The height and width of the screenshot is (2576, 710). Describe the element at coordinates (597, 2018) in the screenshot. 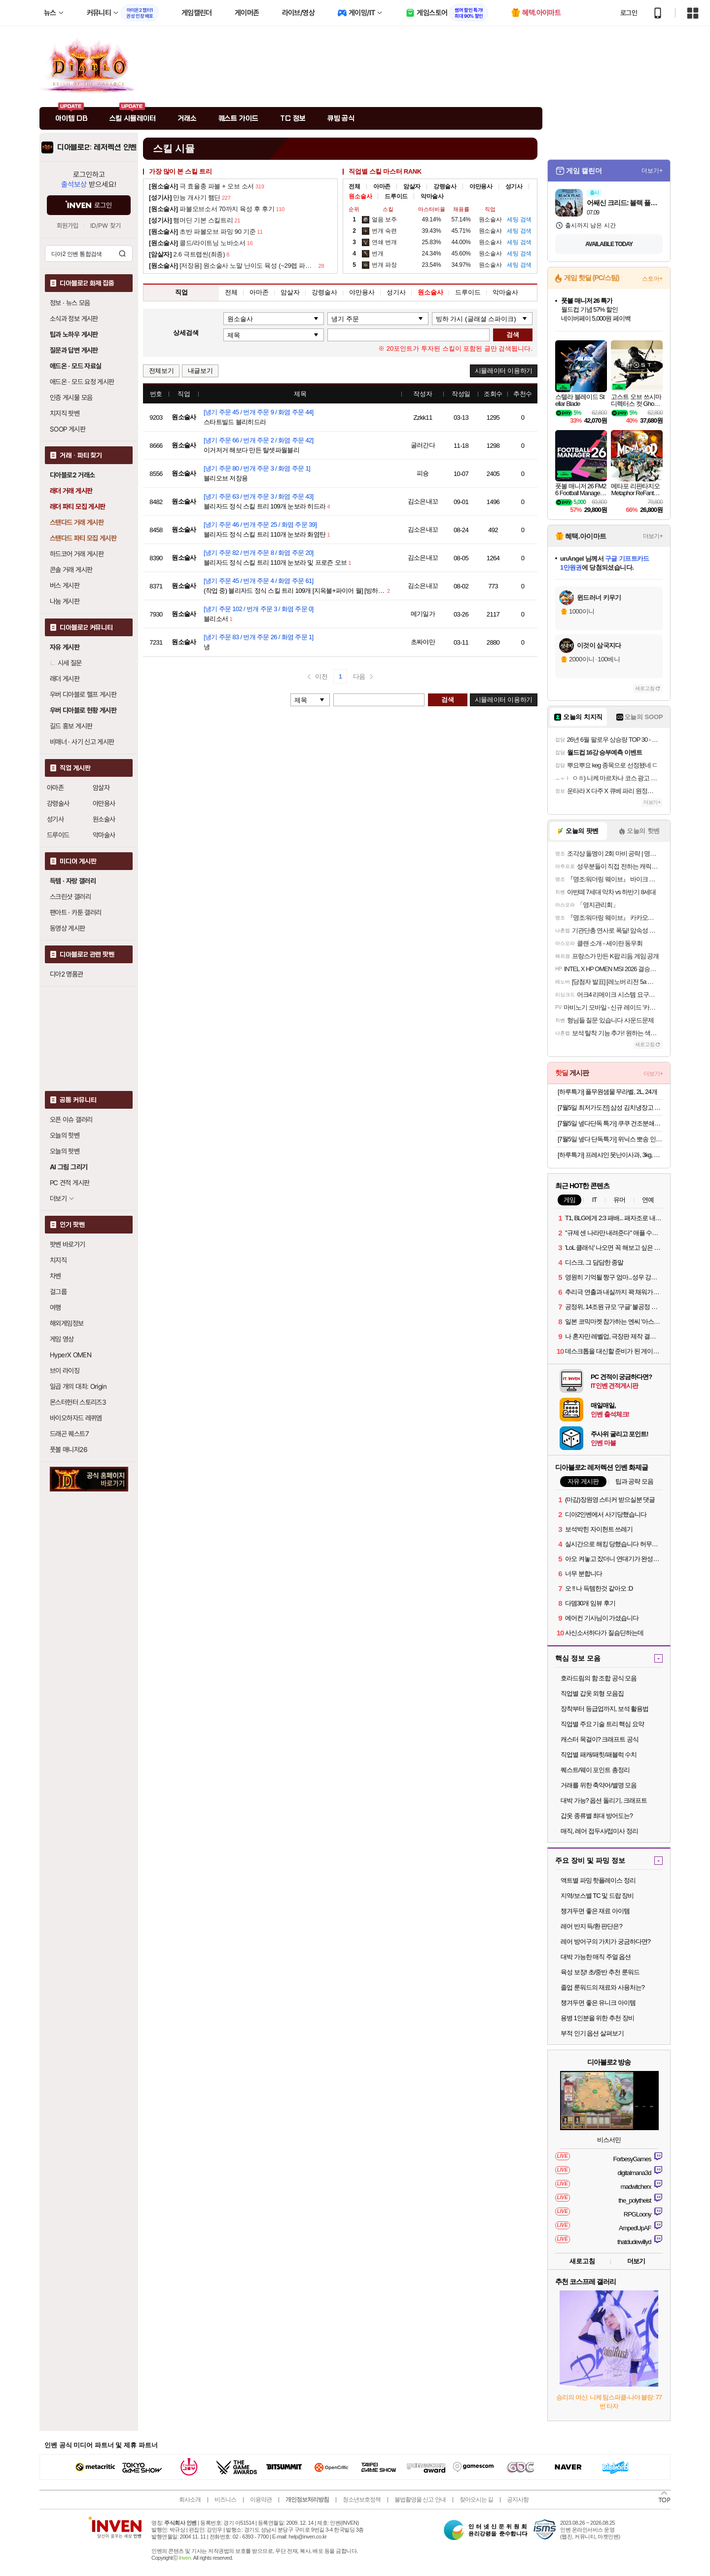

I see `용병 1인분을 위한 추천 장비` at that location.